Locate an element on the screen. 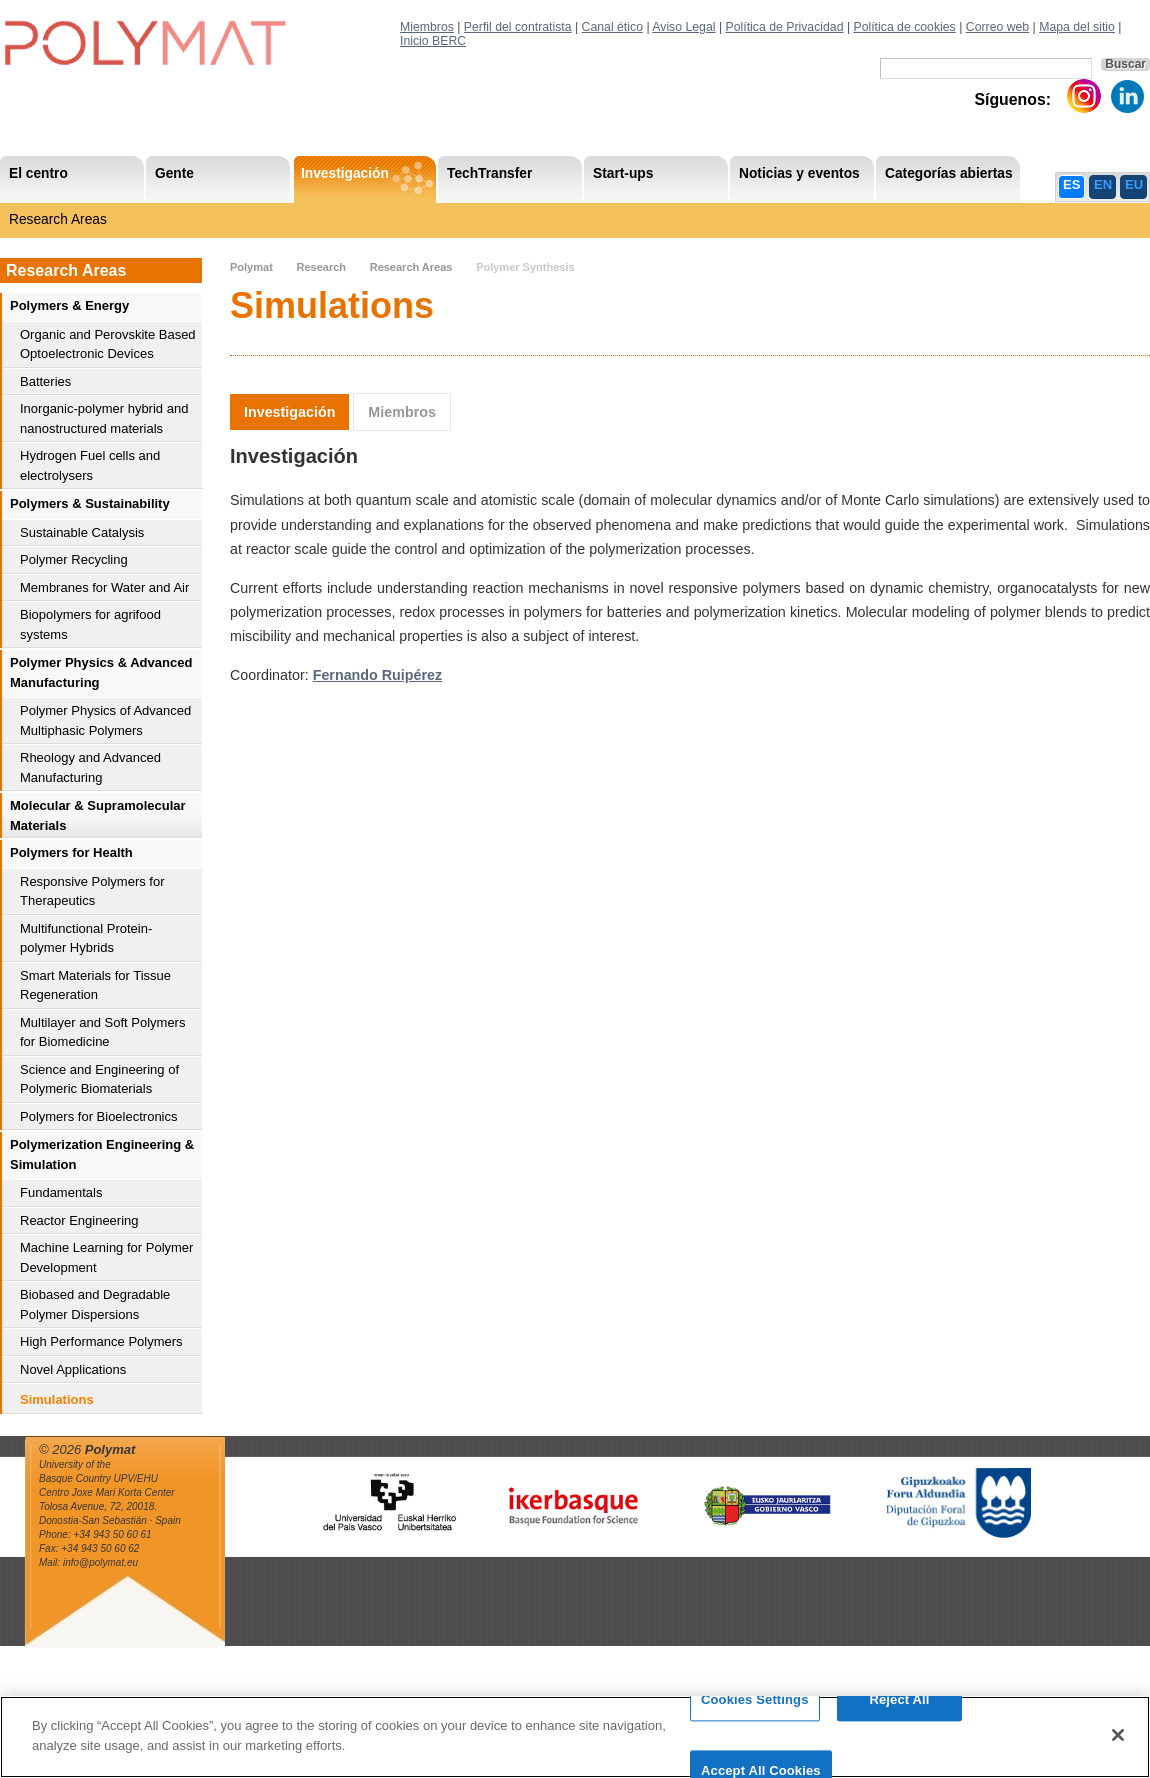  Hydrogen Fuel cells and electrolysers is located at coordinates (90, 465).